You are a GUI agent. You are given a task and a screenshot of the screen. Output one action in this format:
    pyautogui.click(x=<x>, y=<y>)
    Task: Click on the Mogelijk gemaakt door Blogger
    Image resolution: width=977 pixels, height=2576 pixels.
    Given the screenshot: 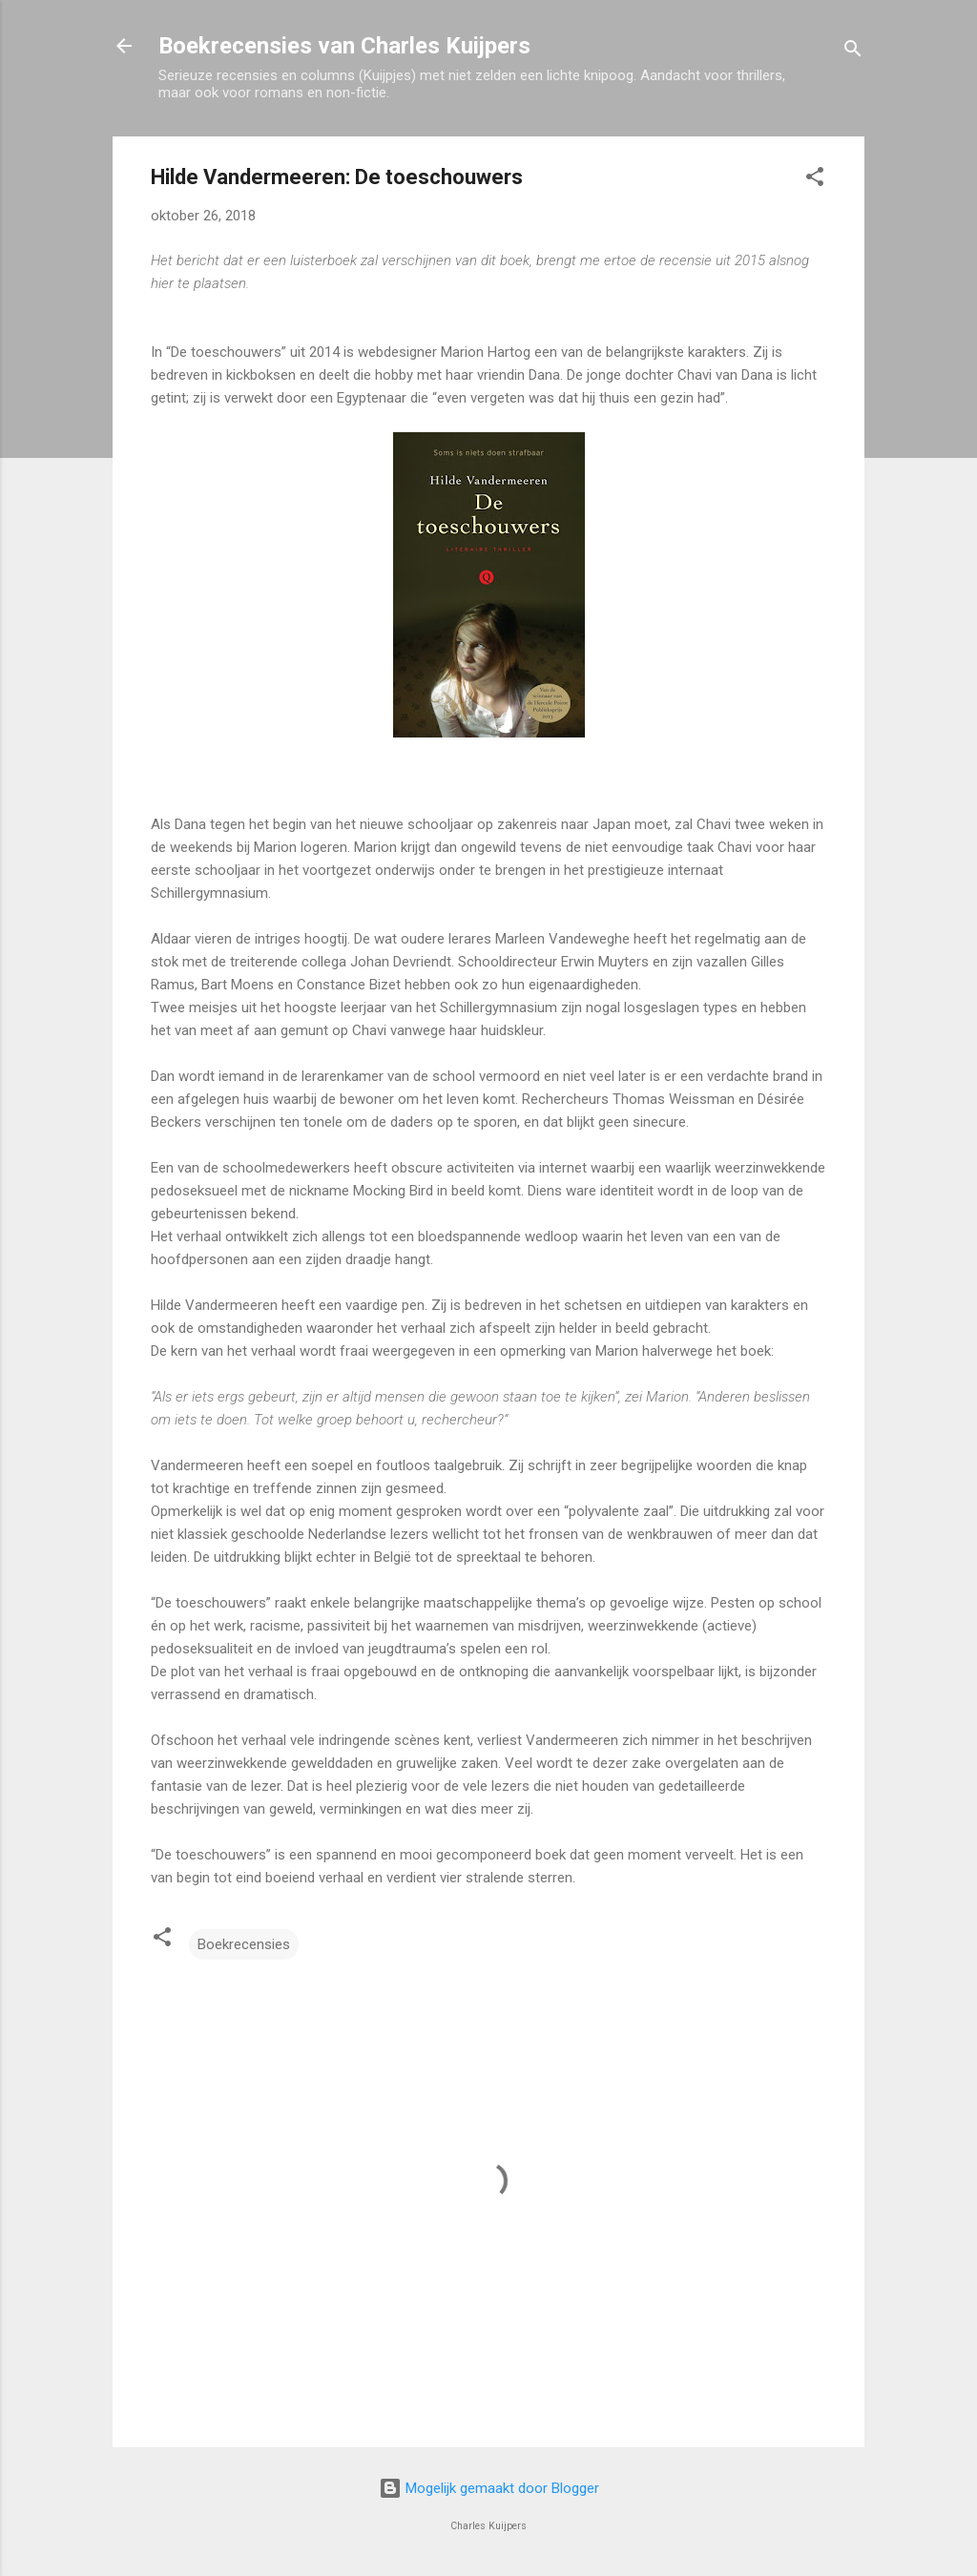 What is the action you would take?
    pyautogui.click(x=489, y=2488)
    